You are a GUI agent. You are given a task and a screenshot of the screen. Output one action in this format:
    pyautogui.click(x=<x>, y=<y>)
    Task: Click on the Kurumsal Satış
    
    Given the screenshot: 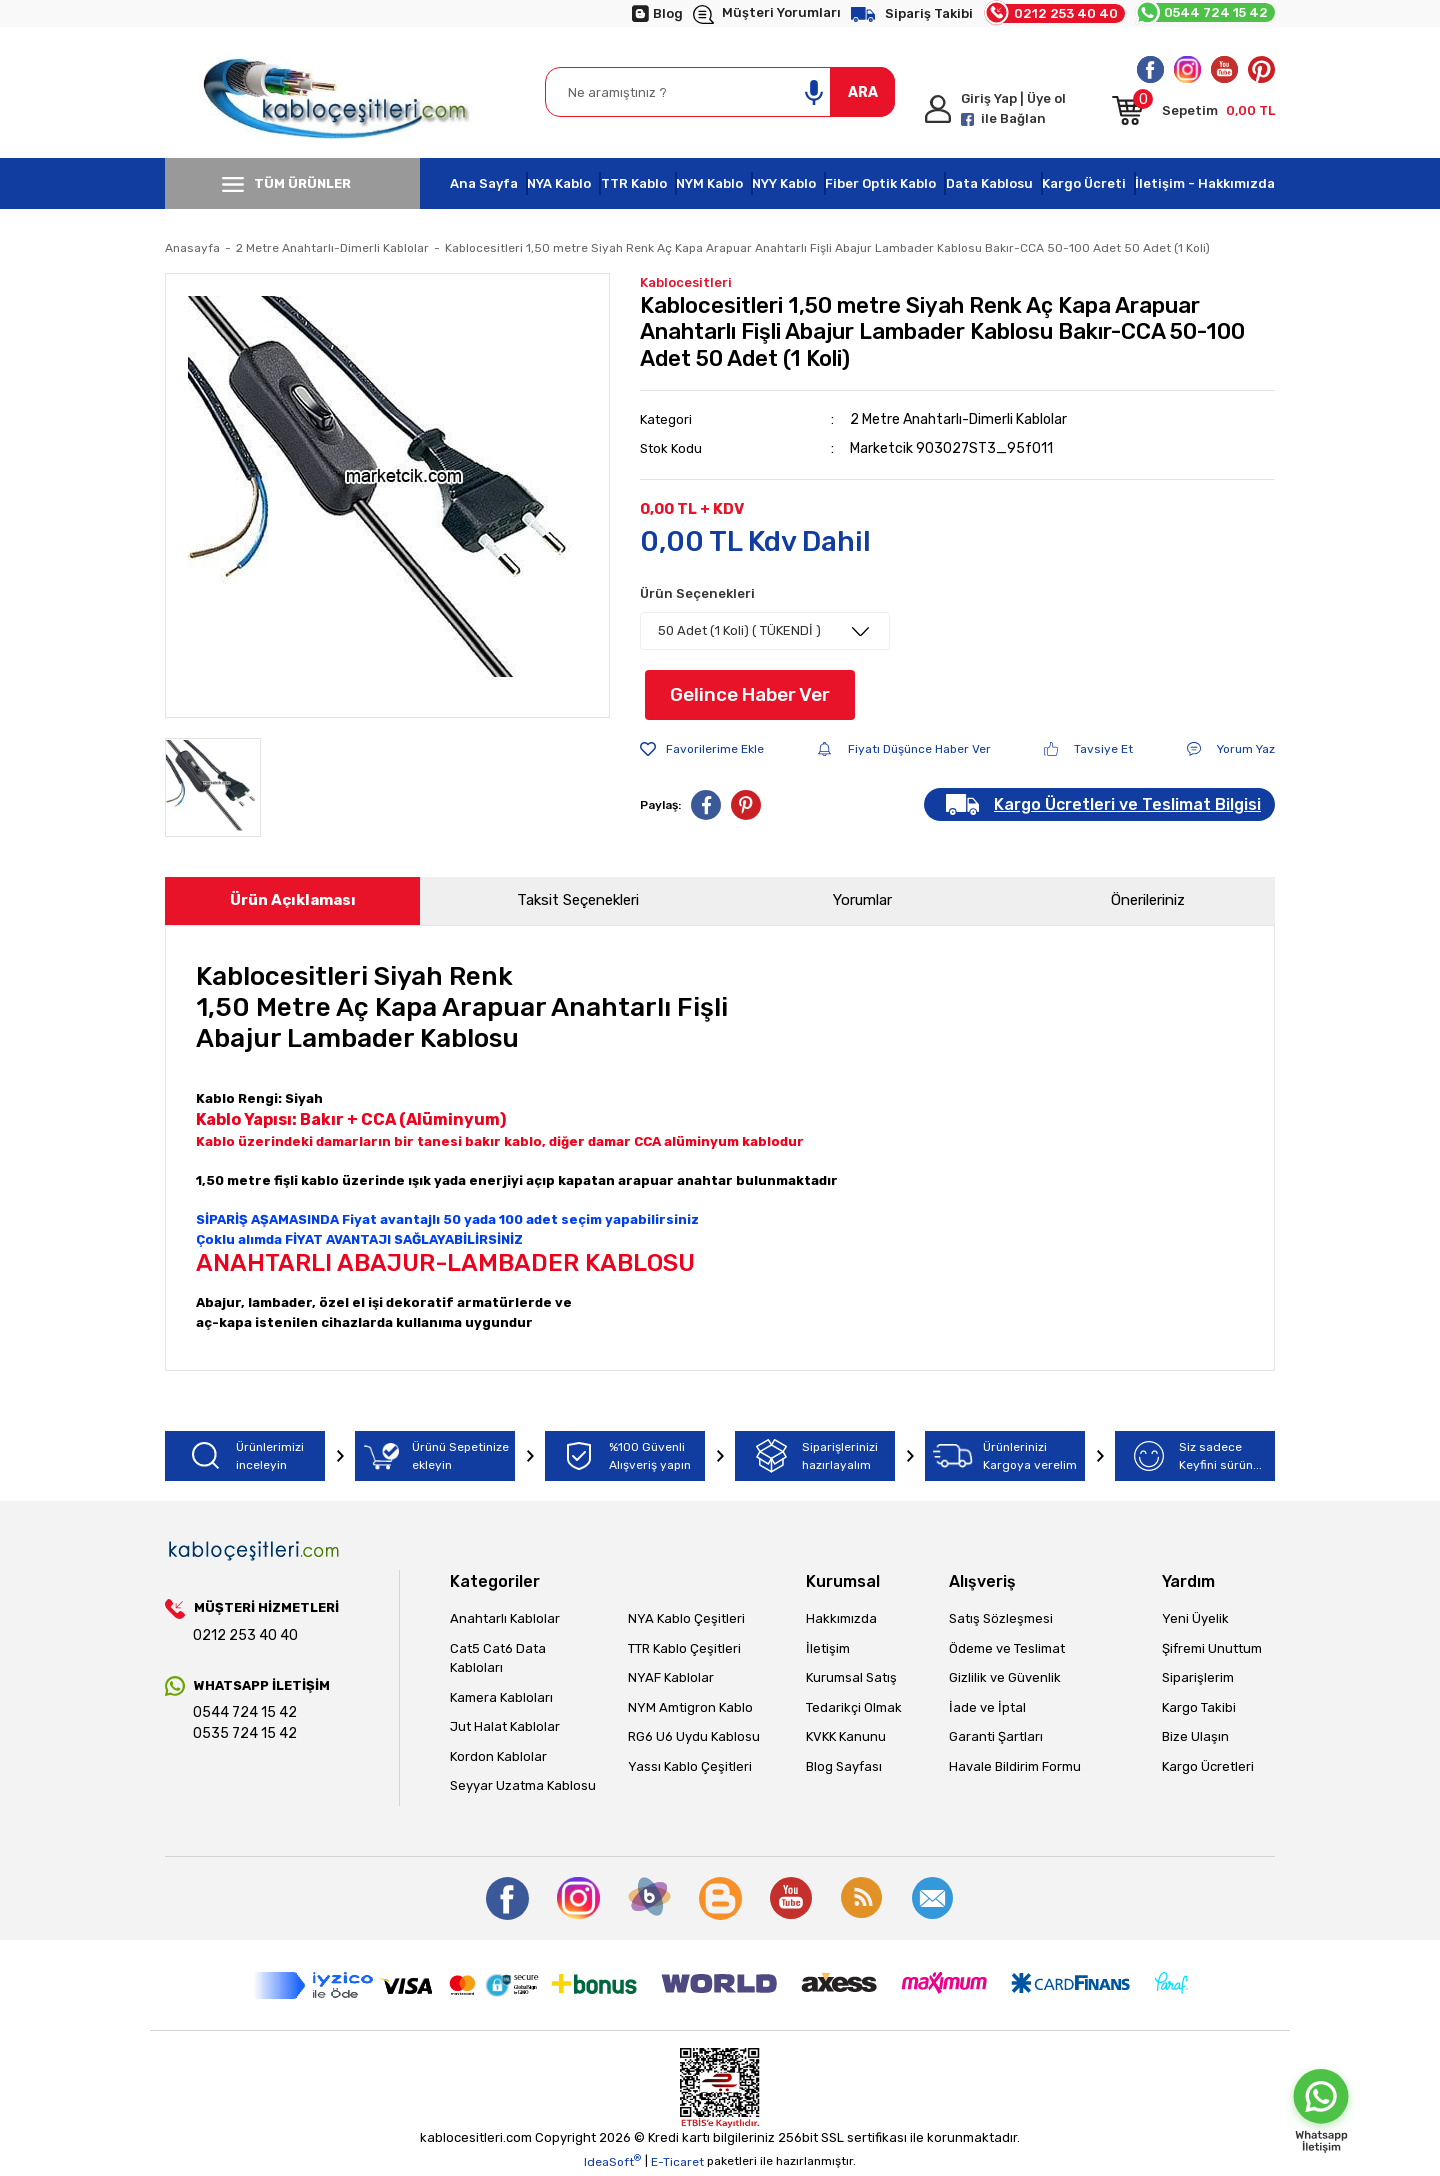 What is the action you would take?
    pyautogui.click(x=851, y=1677)
    